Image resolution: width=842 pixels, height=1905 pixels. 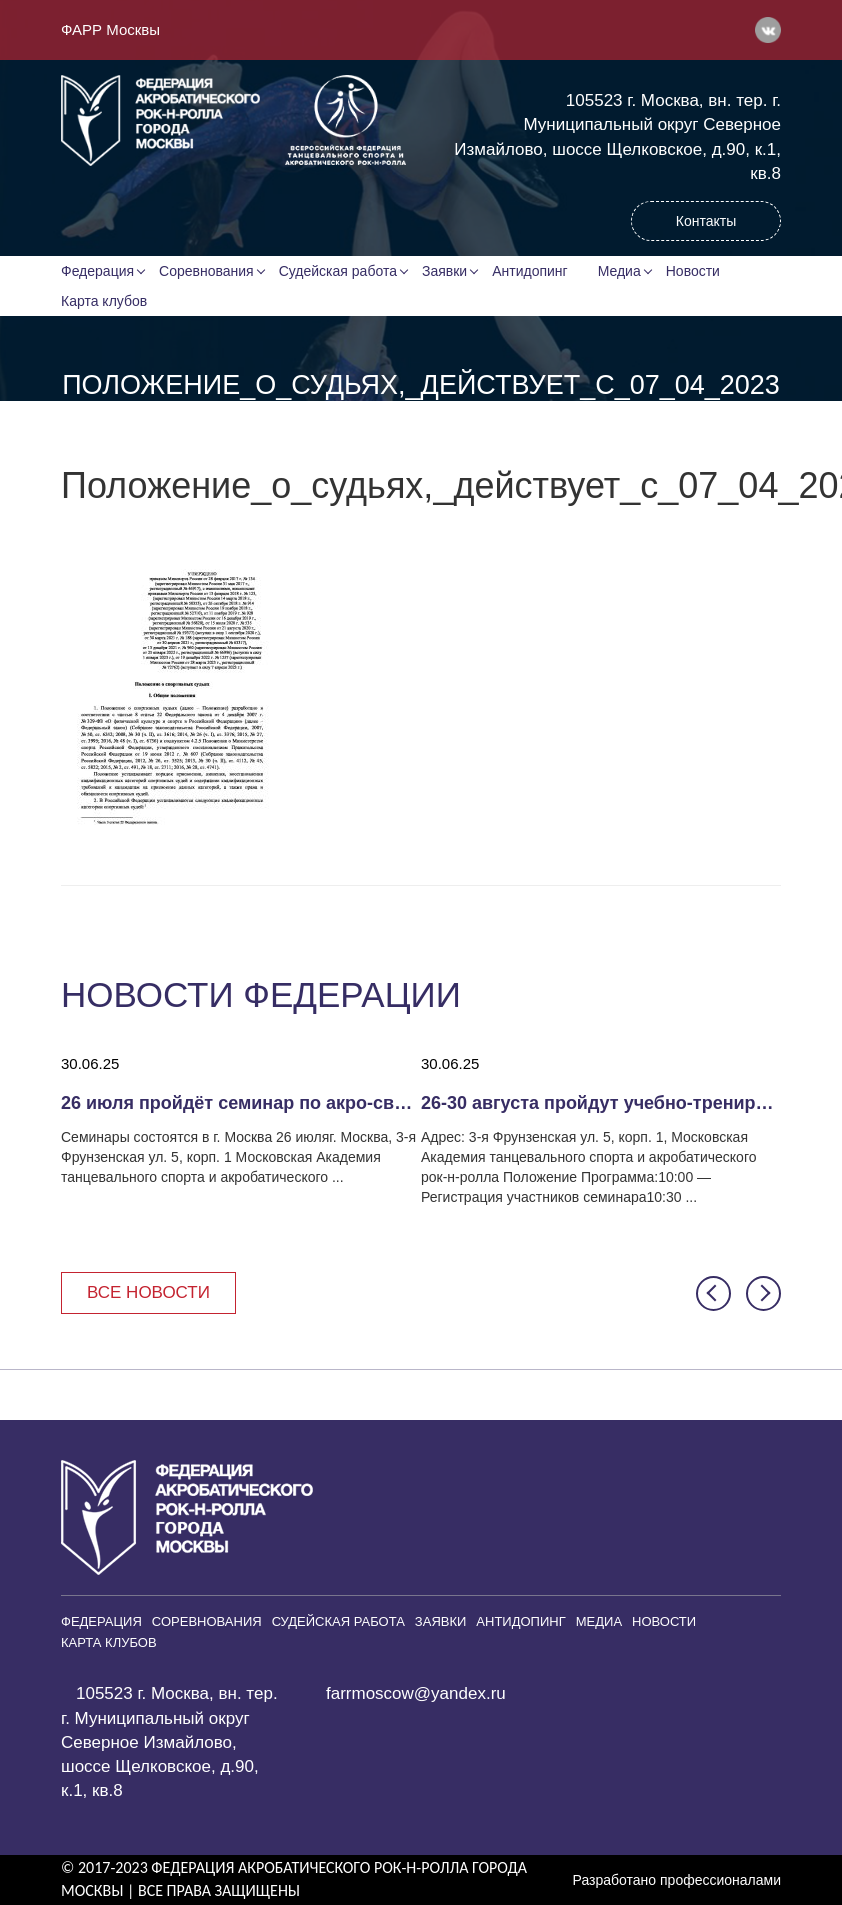 I want to click on [button], so click(x=713, y=1293).